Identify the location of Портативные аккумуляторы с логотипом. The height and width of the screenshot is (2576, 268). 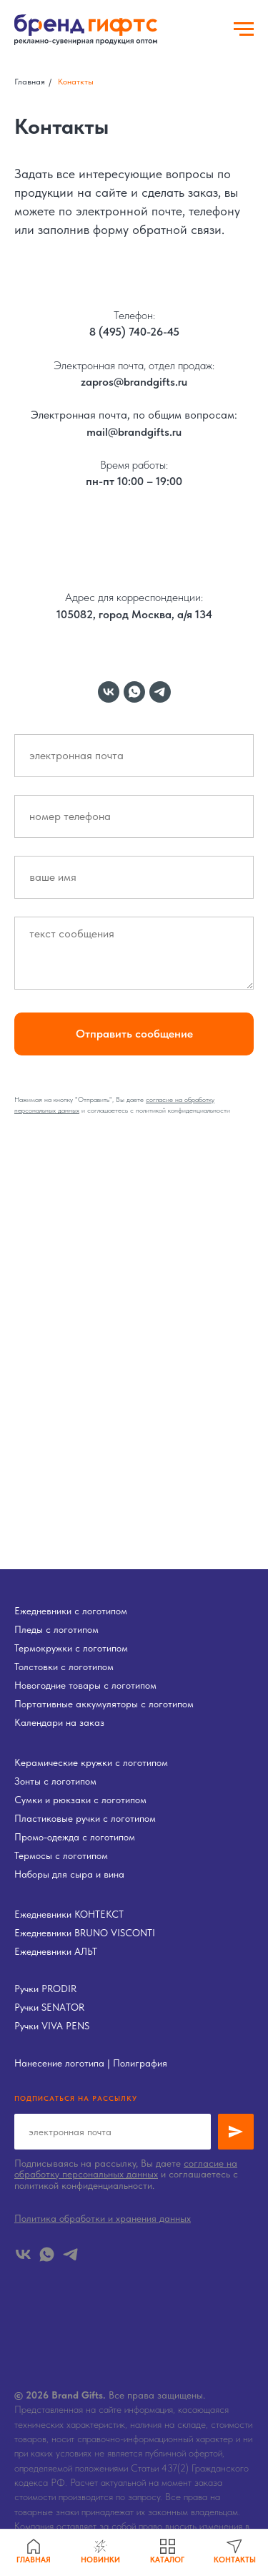
(104, 1703).